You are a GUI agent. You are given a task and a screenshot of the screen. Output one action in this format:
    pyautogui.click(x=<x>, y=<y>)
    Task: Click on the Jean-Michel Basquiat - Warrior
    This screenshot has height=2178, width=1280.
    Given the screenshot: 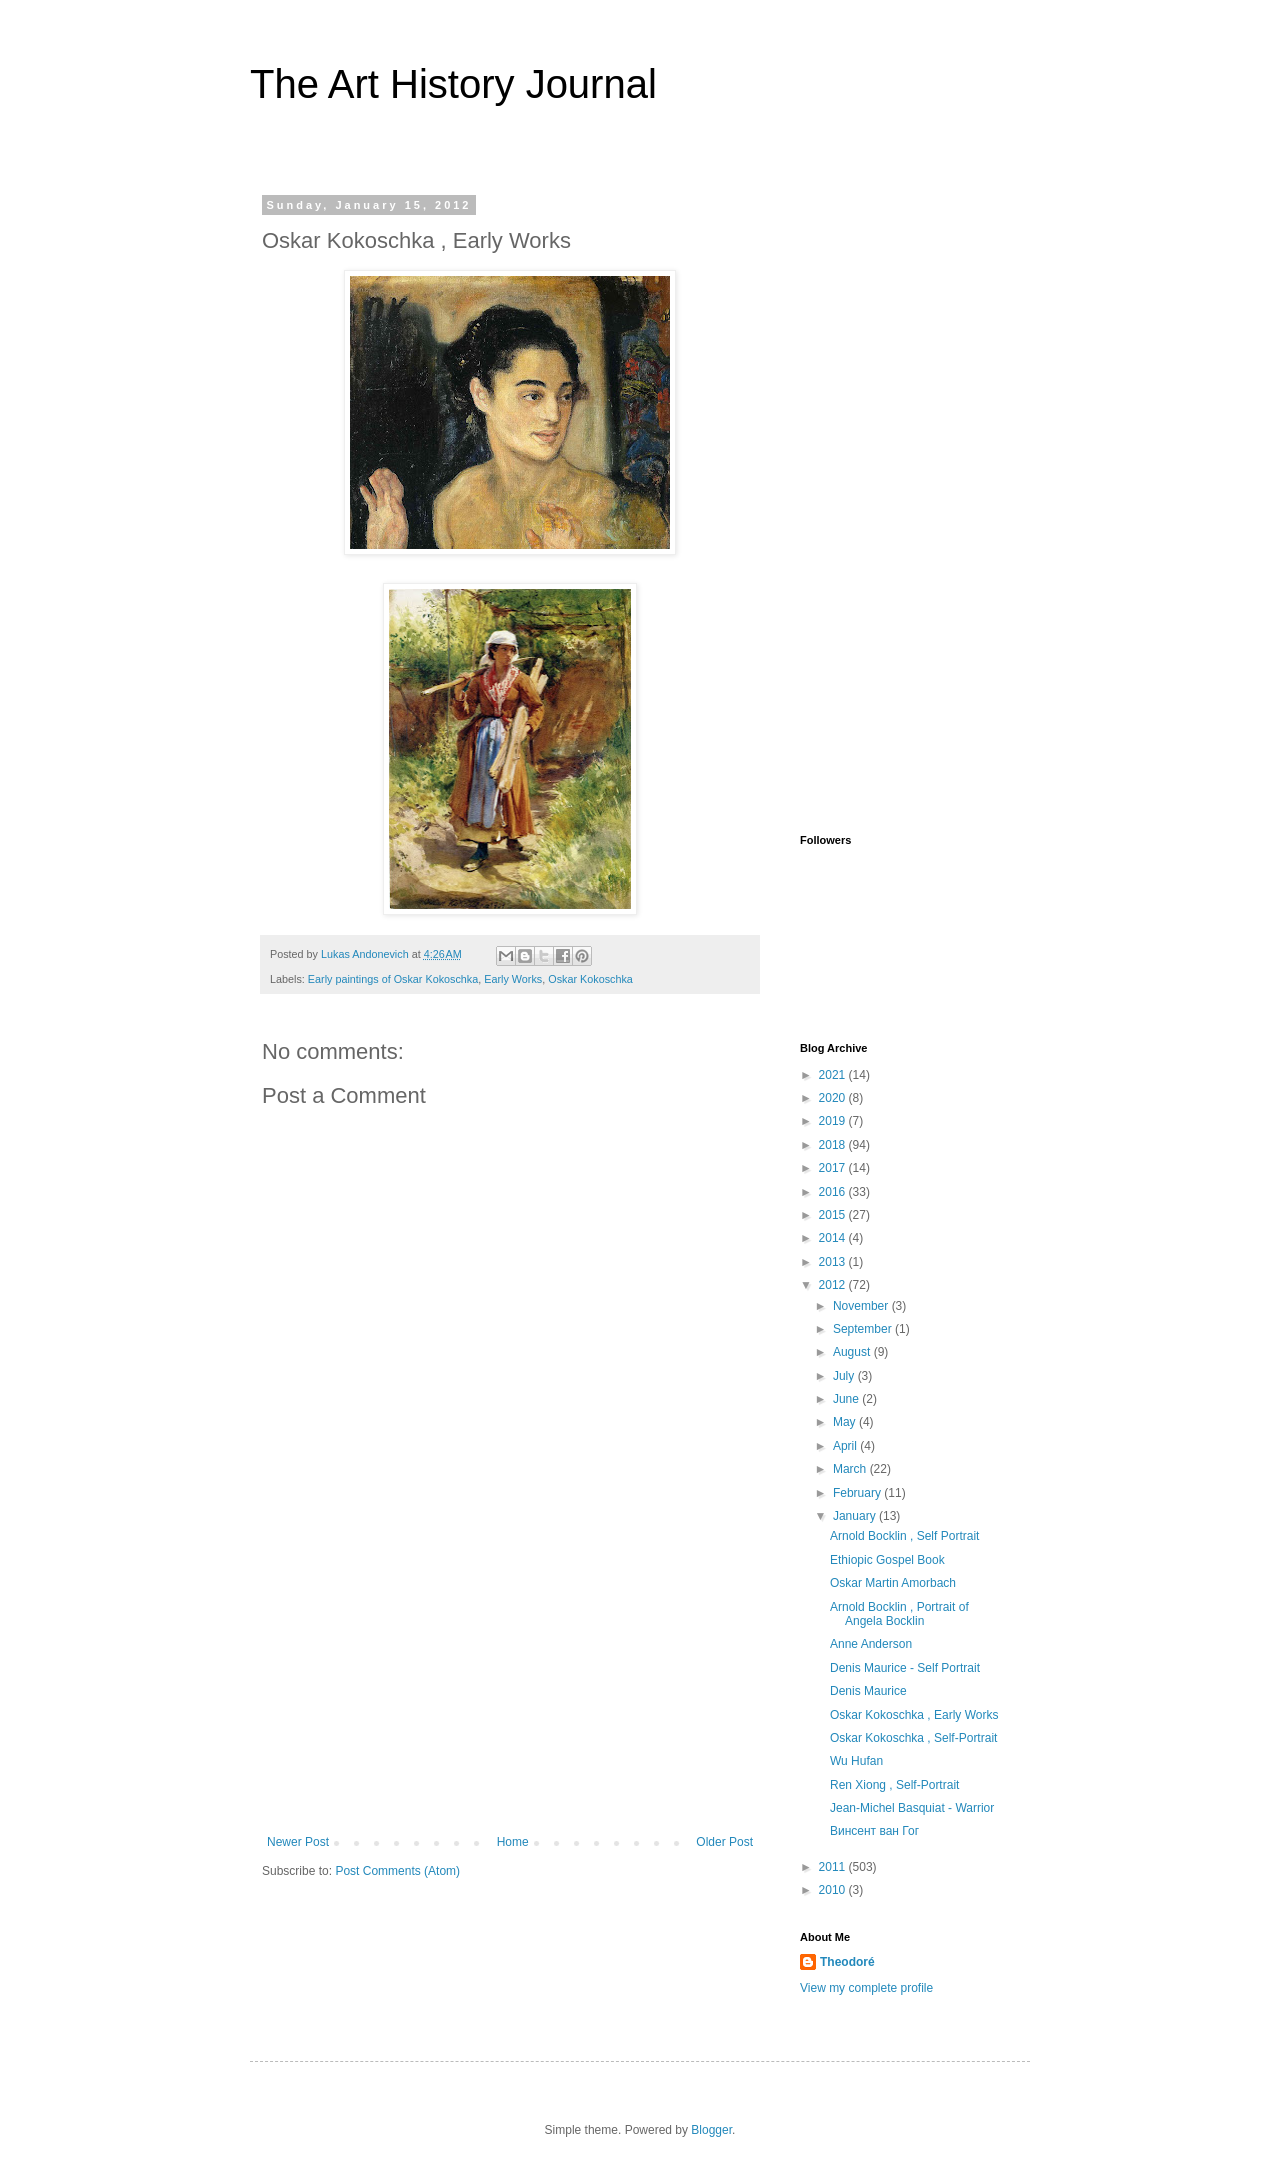 What is the action you would take?
    pyautogui.click(x=912, y=1808)
    